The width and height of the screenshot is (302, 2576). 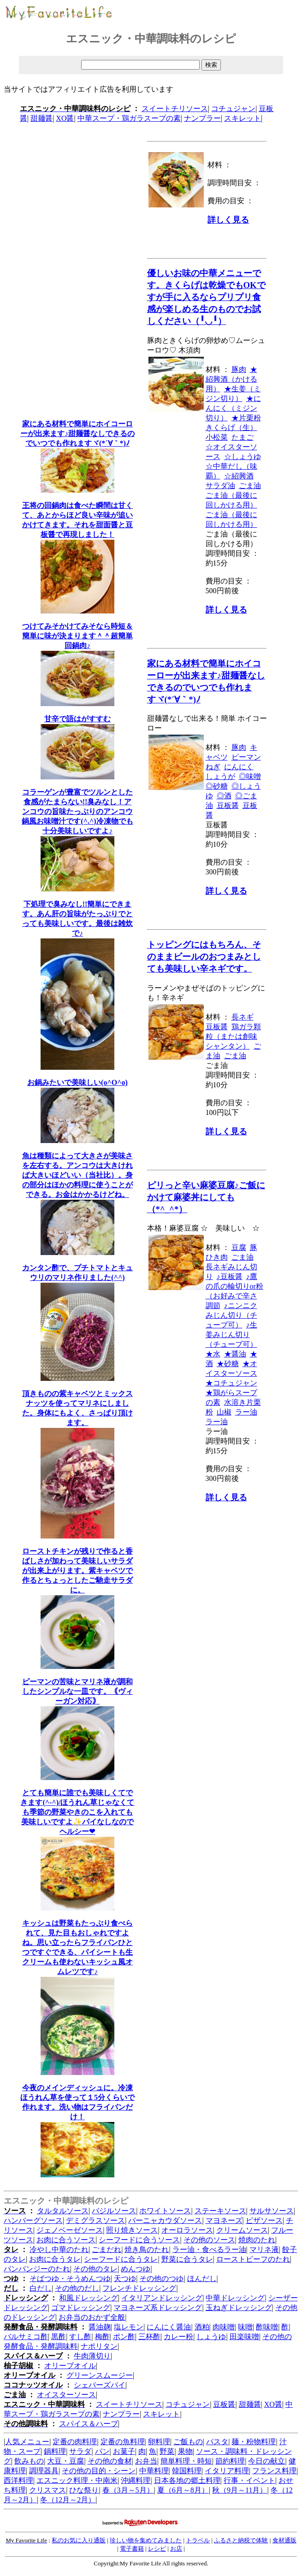 What do you see at coordinates (264, 2220) in the screenshot?
I see `ピザソース` at bounding box center [264, 2220].